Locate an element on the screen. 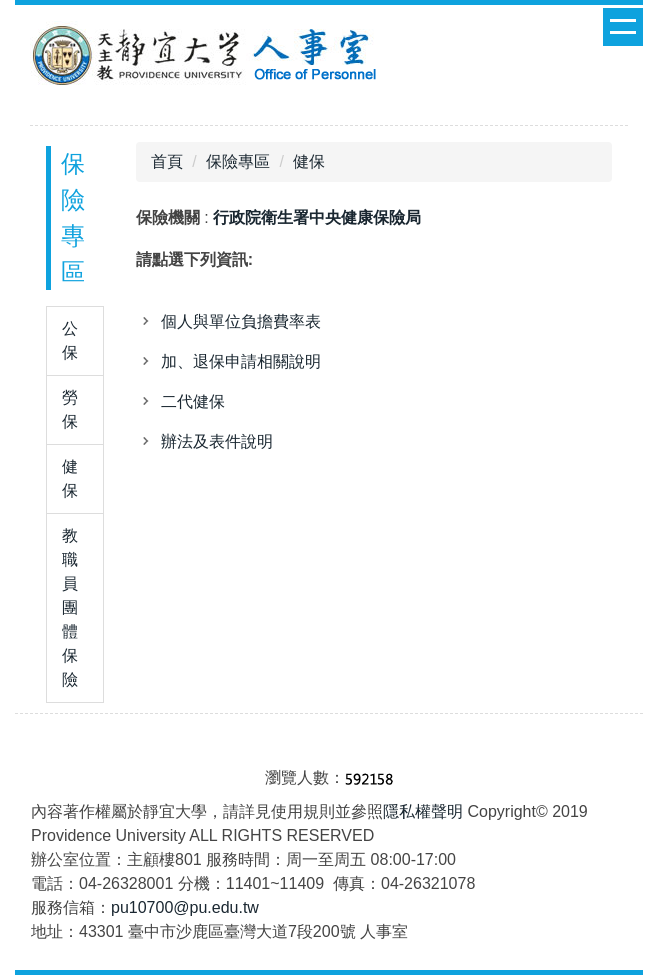  加、退保申請相關說明 is located at coordinates (241, 361).